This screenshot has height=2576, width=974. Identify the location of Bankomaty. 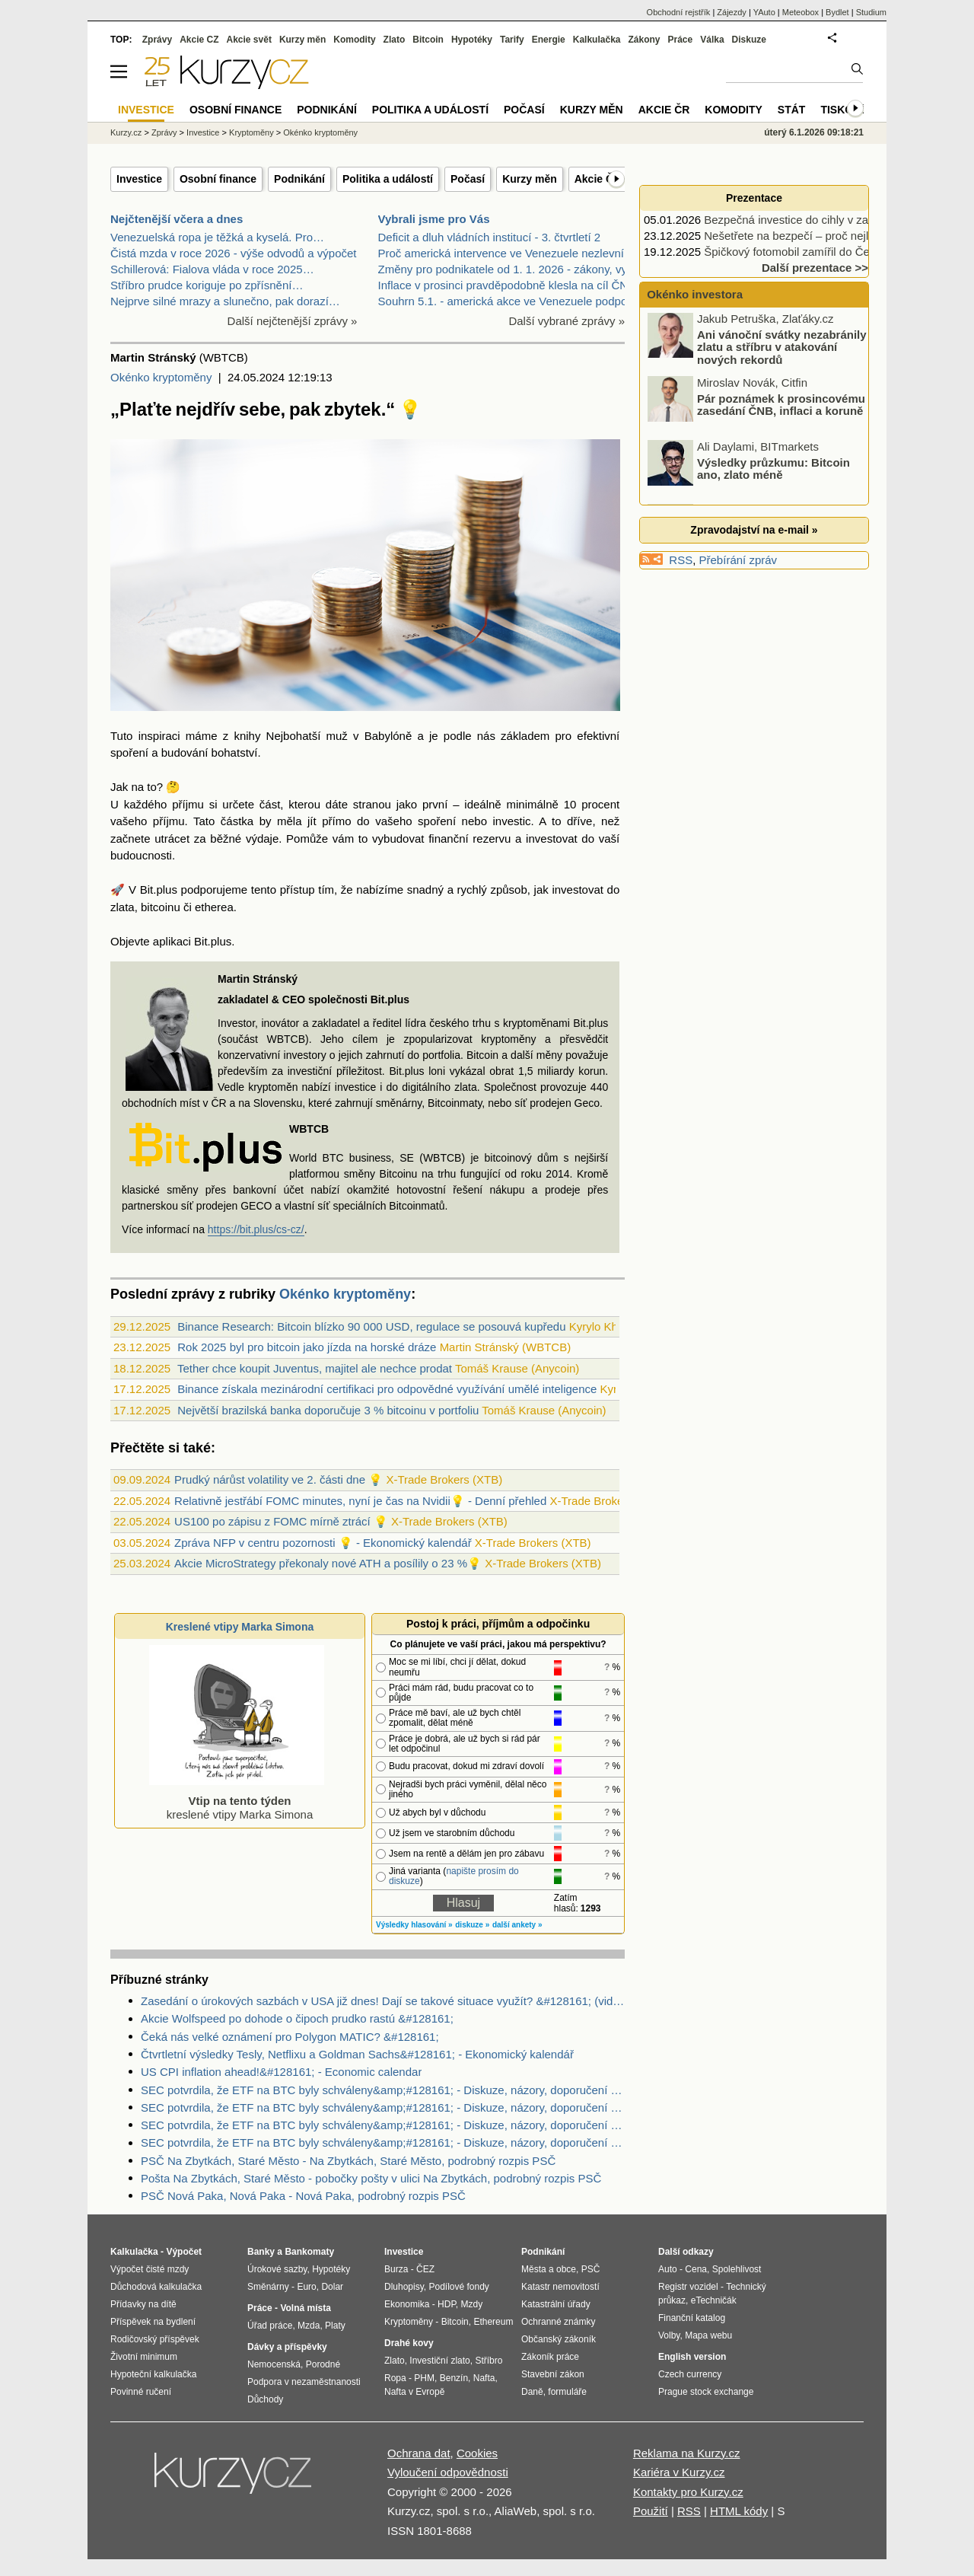
(309, 2251).